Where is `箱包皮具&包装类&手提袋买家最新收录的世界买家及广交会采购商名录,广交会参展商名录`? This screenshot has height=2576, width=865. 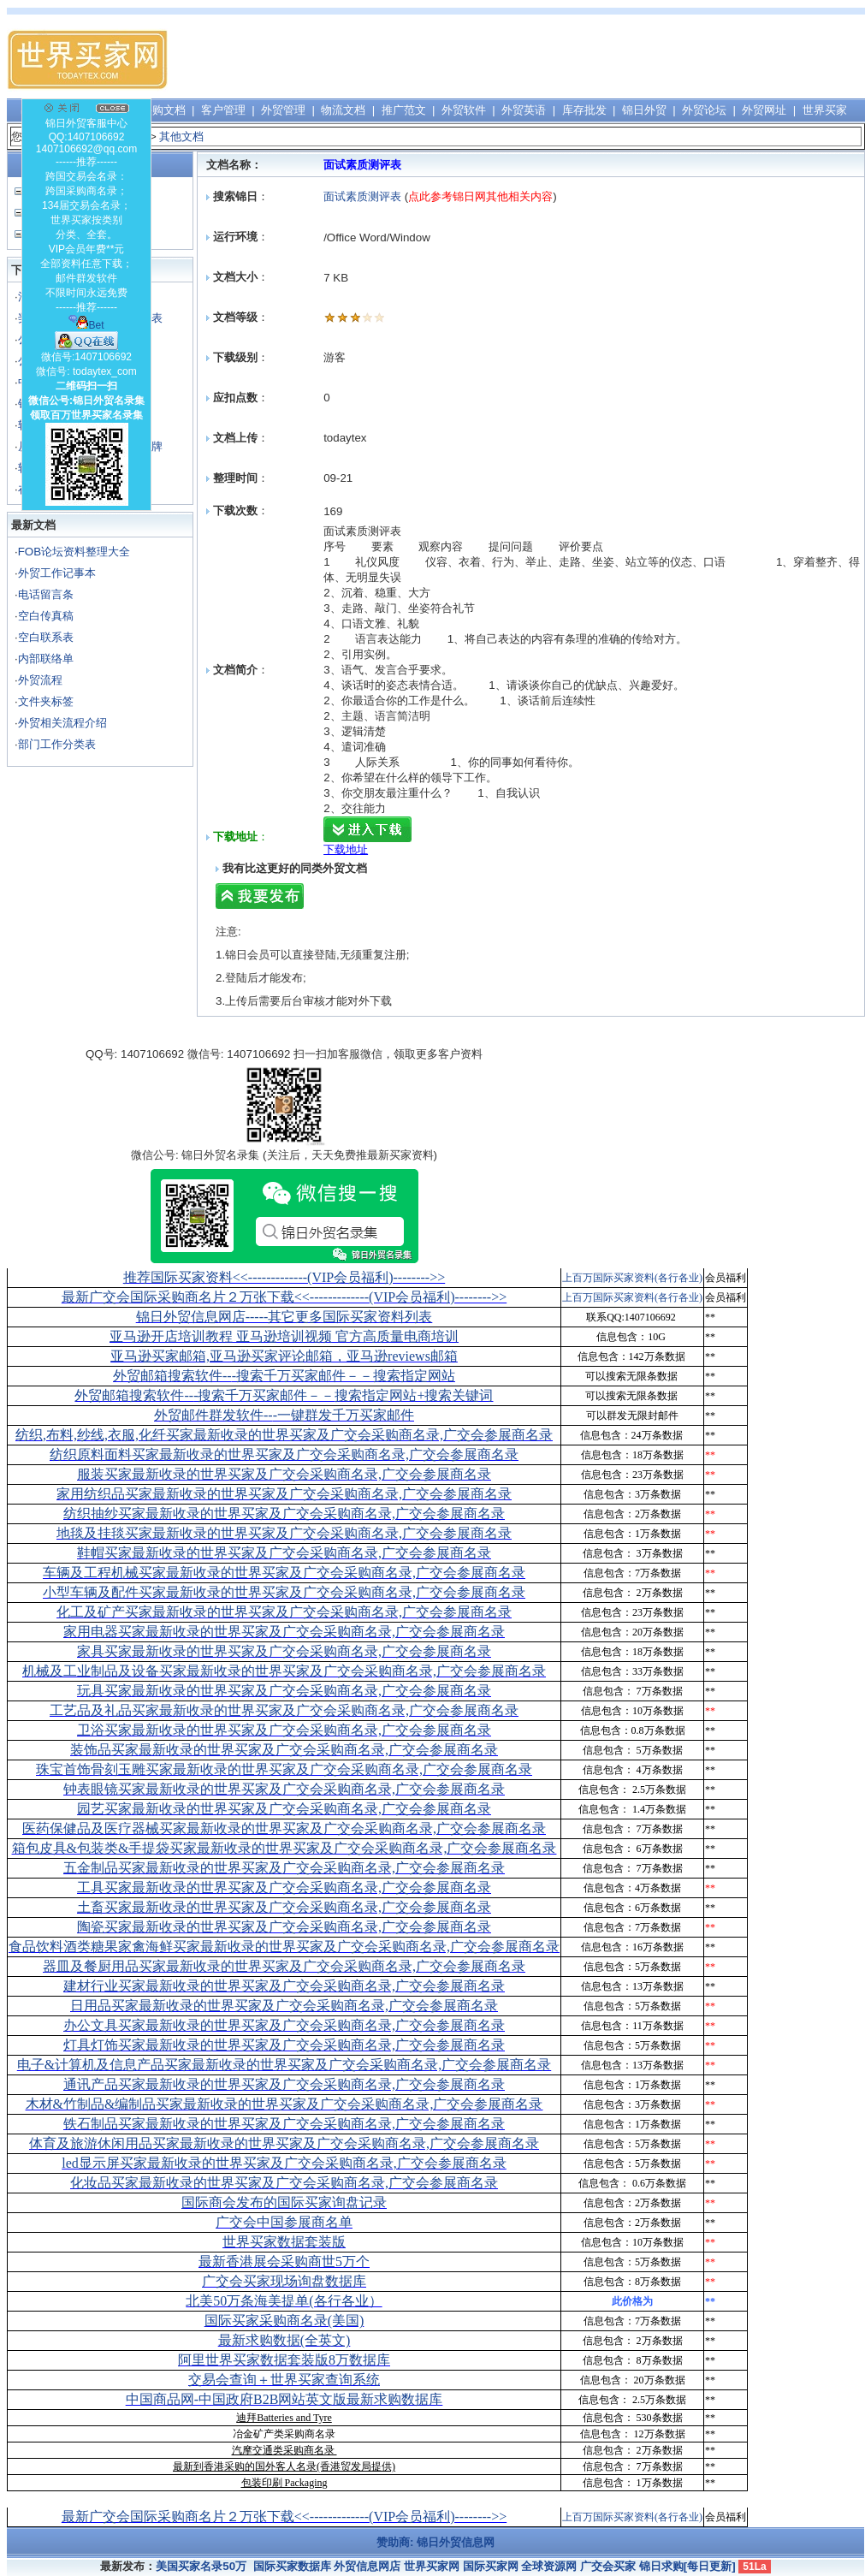
箱包皮具&包装类&手提袋买家最新收录的世界买家及广交会采购商名录,广交会参展商名录 is located at coordinates (284, 1848).